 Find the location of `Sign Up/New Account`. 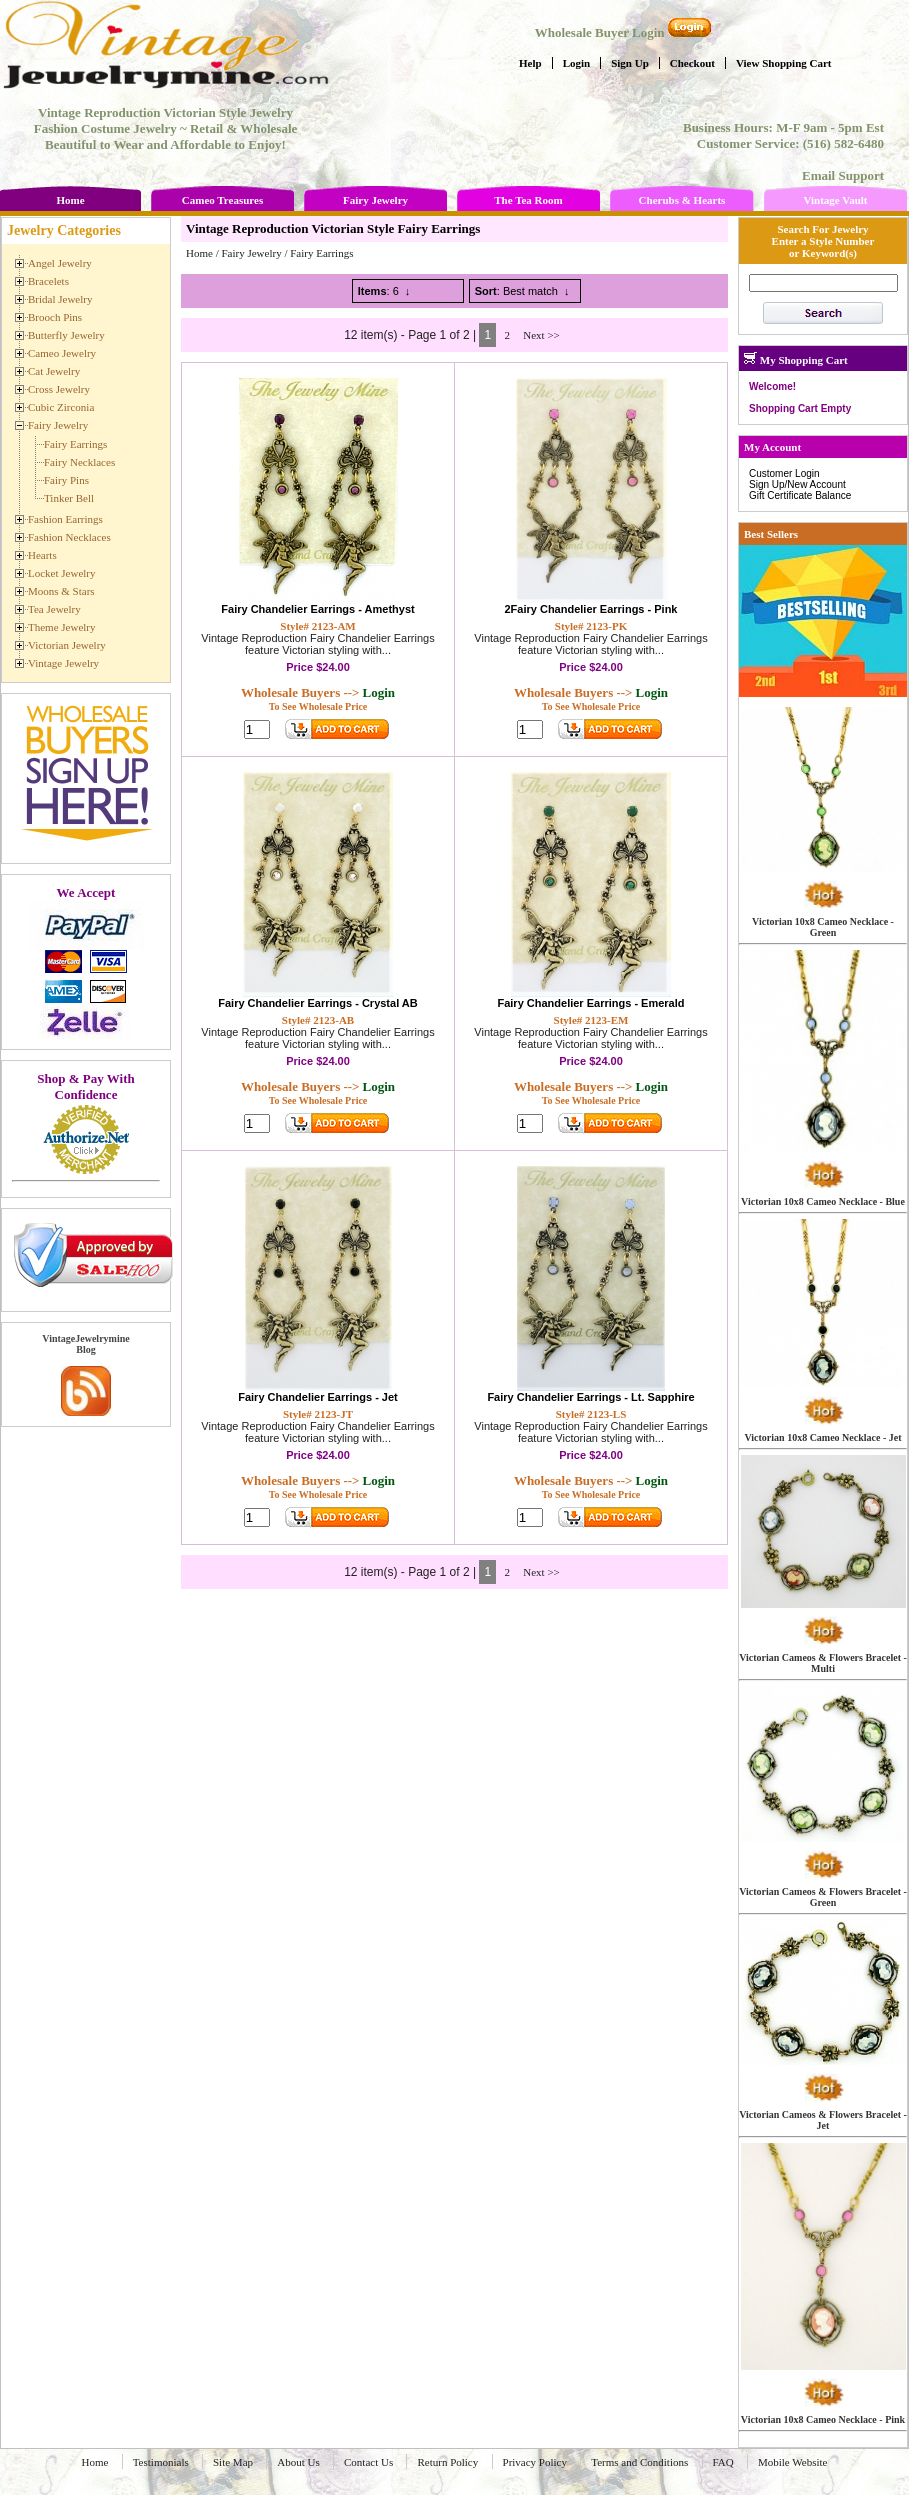

Sign Up/New Account is located at coordinates (797, 484).